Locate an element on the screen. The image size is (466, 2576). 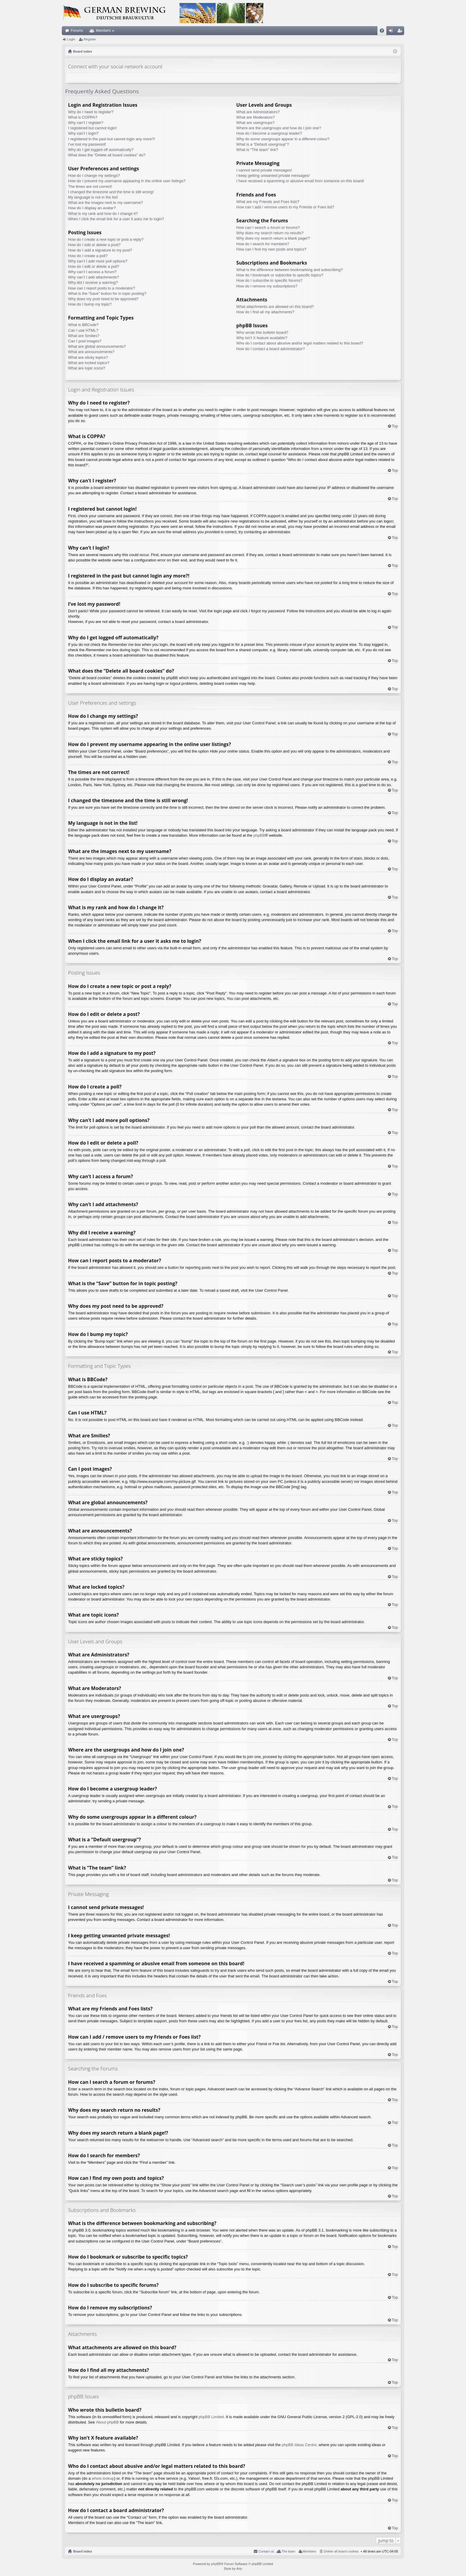
What are topic icons? is located at coordinates (86, 368).